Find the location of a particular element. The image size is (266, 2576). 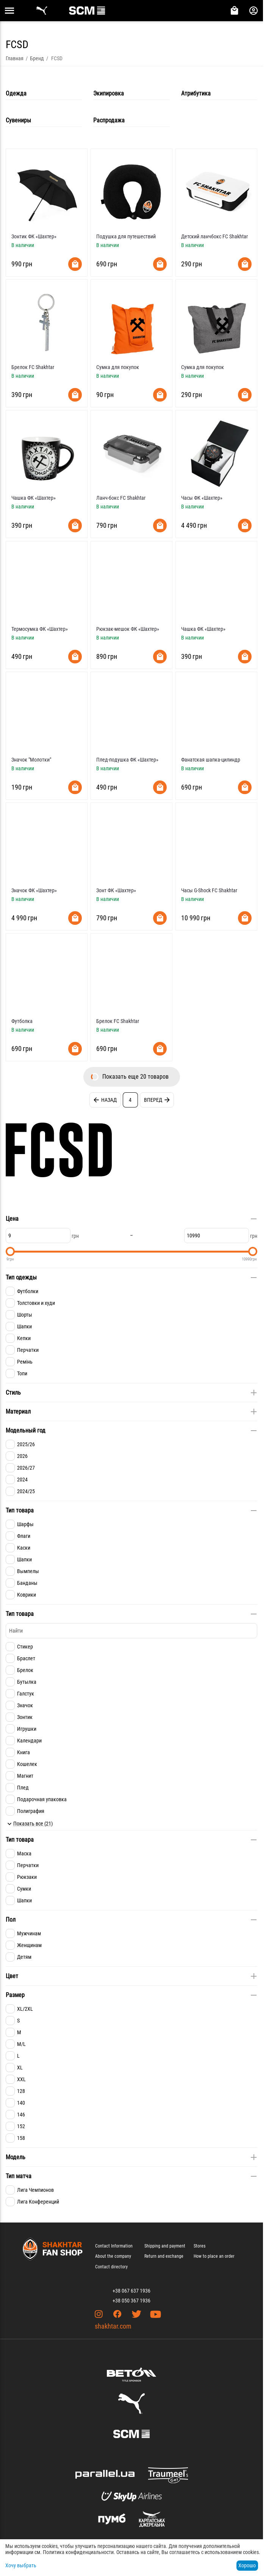

Stores is located at coordinates (199, 2246).